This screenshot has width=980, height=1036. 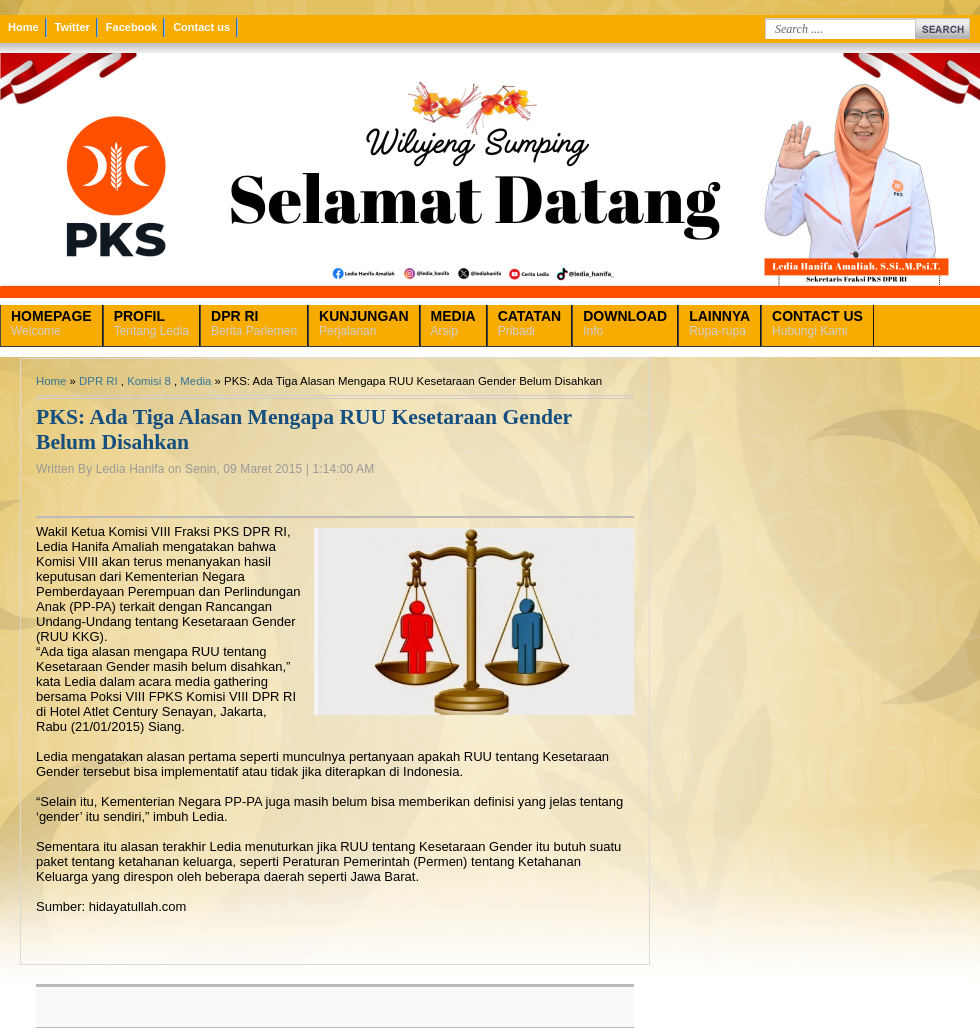 What do you see at coordinates (51, 323) in the screenshot?
I see `Welcome` at bounding box center [51, 323].